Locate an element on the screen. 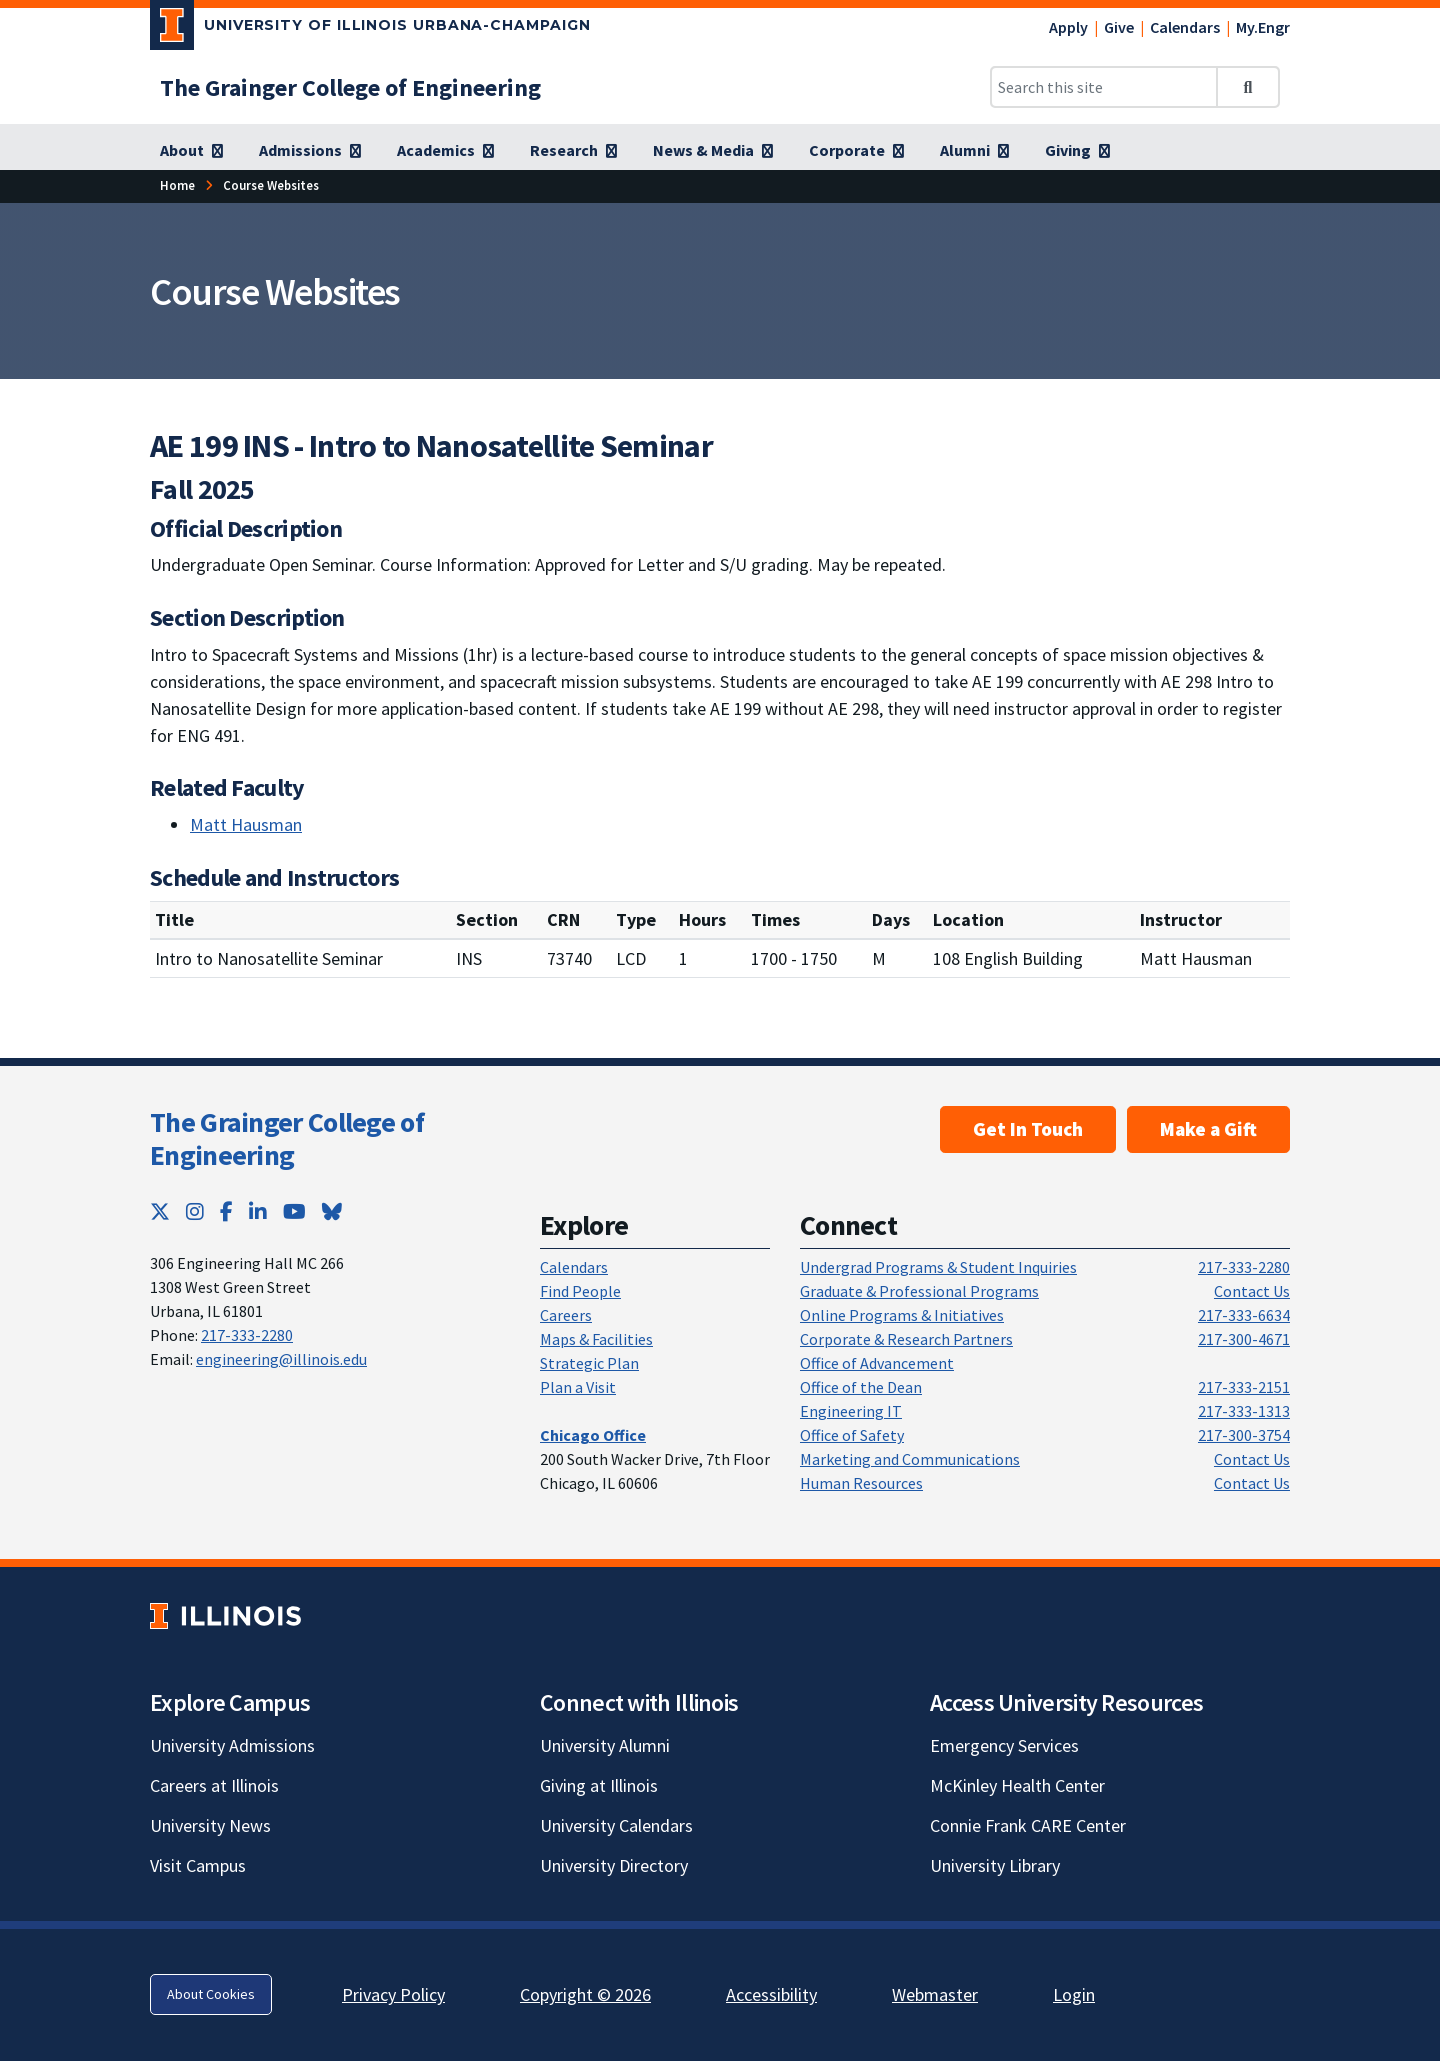 The image size is (1440, 2061). Strategic Plan [Strategic Plan; Link opens in new tab] is located at coordinates (589, 1363).